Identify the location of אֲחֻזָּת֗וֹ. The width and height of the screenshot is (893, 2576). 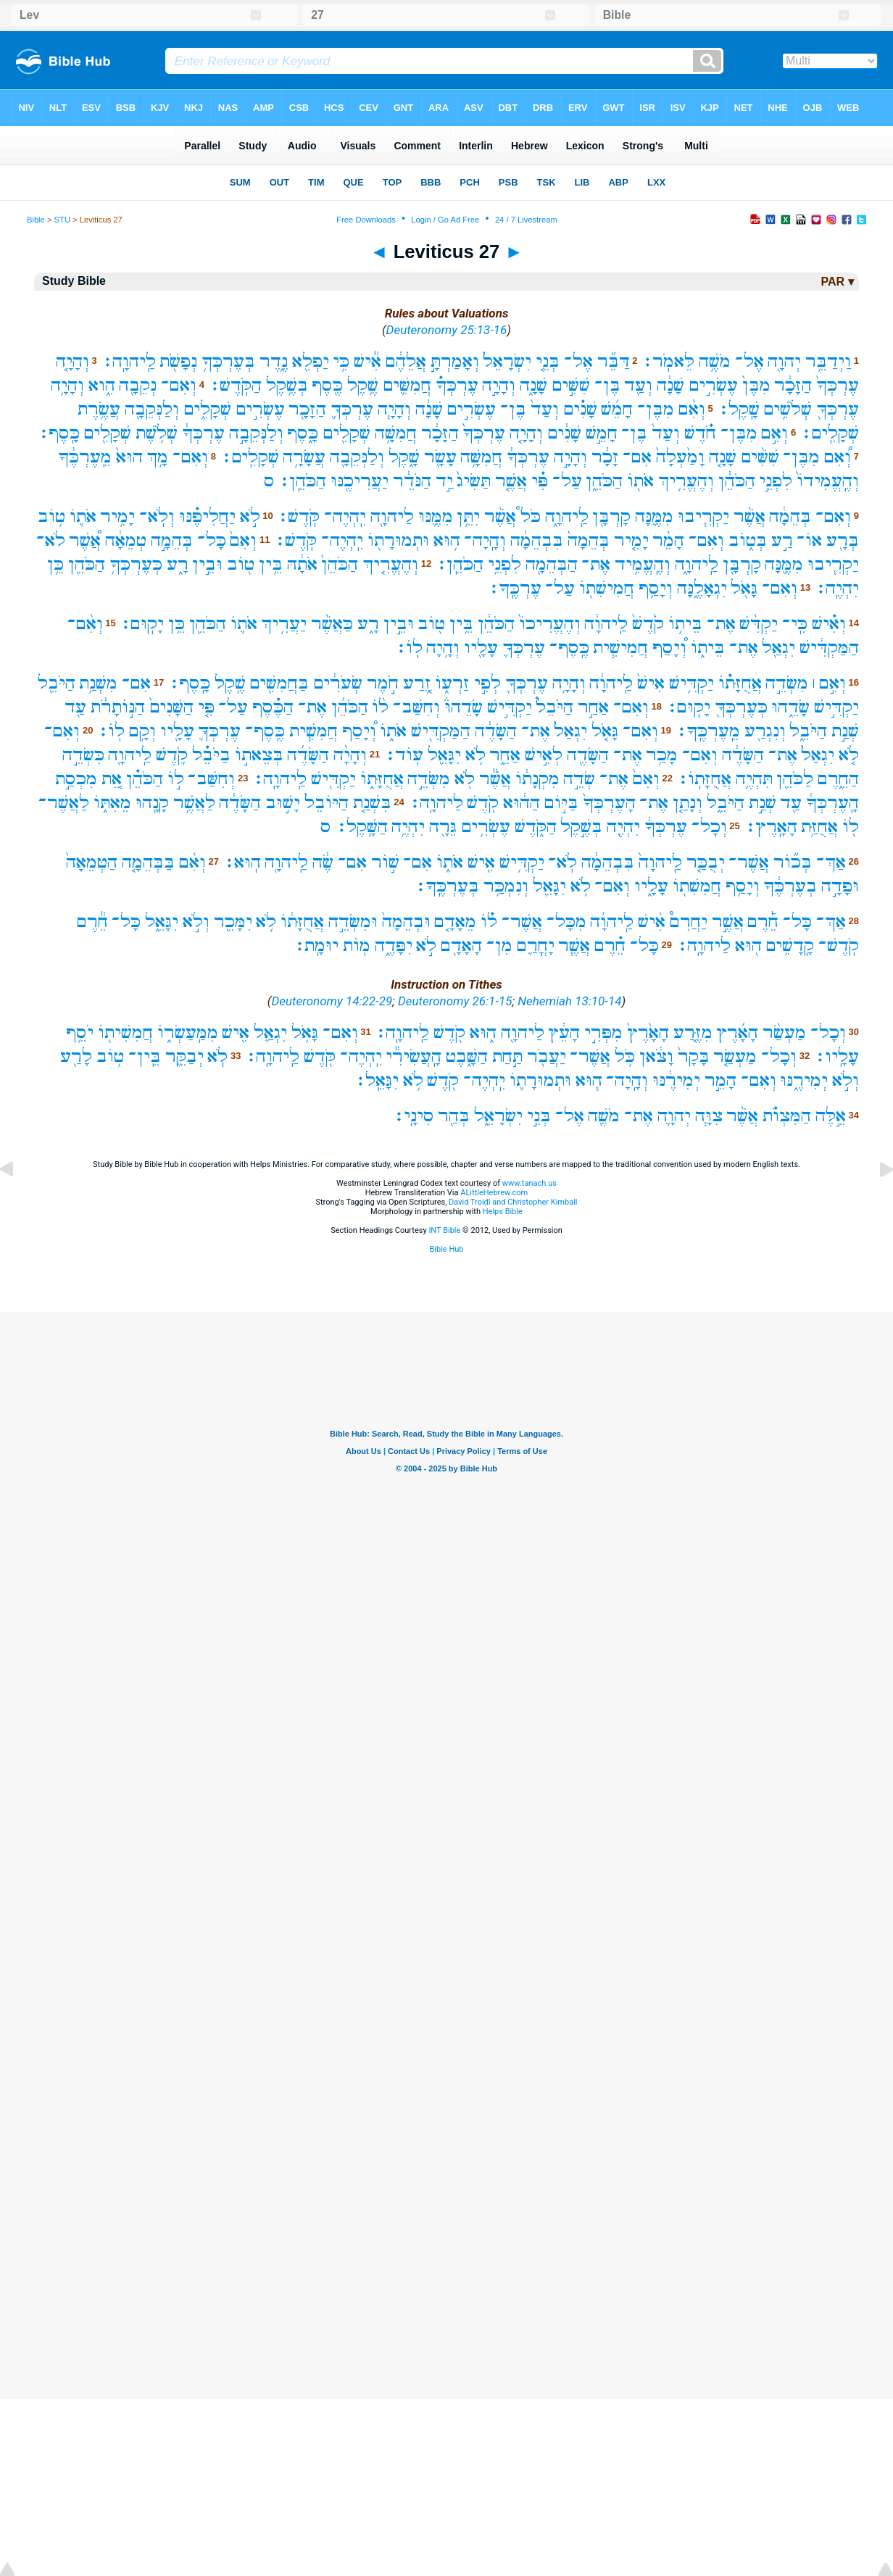
(740, 683).